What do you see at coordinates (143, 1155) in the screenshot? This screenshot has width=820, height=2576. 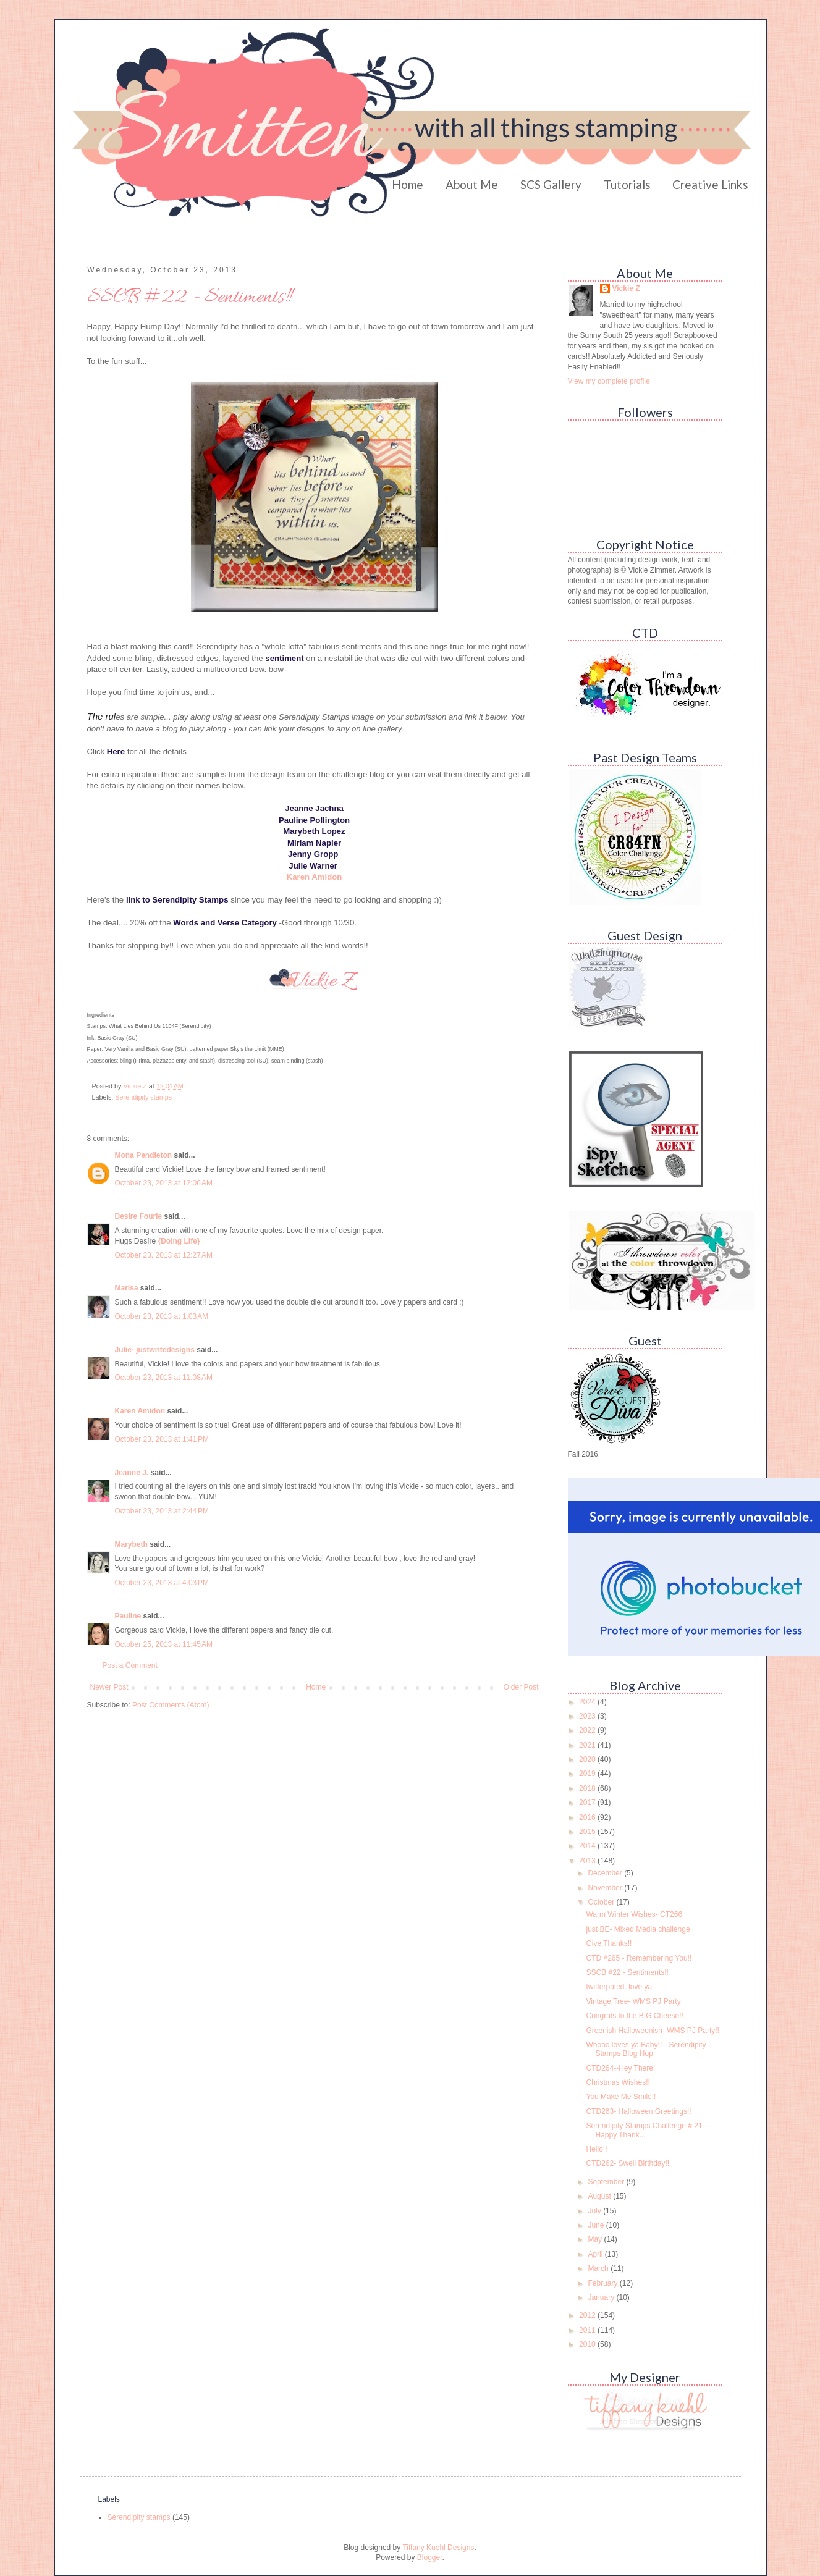 I see `Mona Pendleton` at bounding box center [143, 1155].